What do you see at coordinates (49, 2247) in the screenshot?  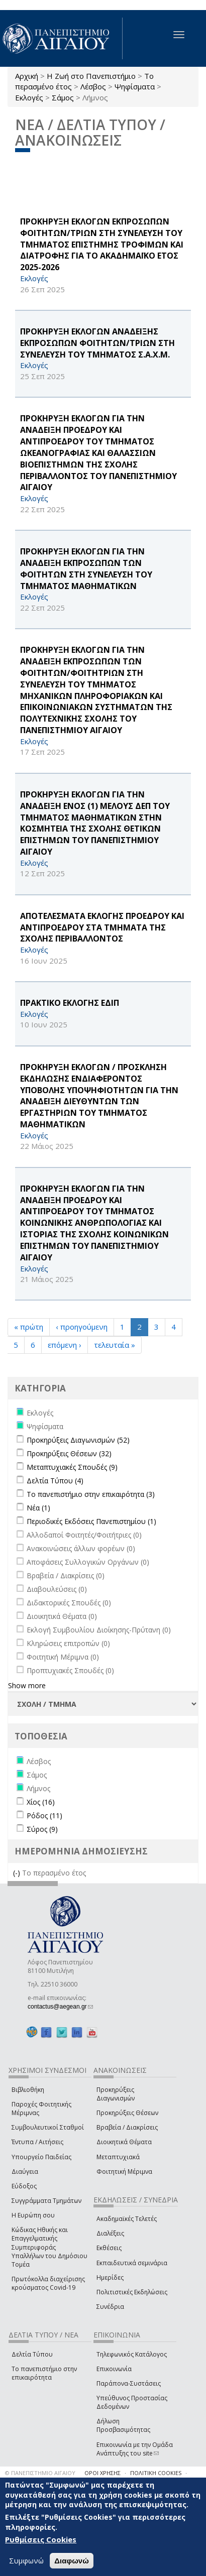 I see `Κώδικας Ηθικής και Επαγγελματικής Συμπεριφοράς Υπαλλήλων του Δημόσιου Τομέα` at bounding box center [49, 2247].